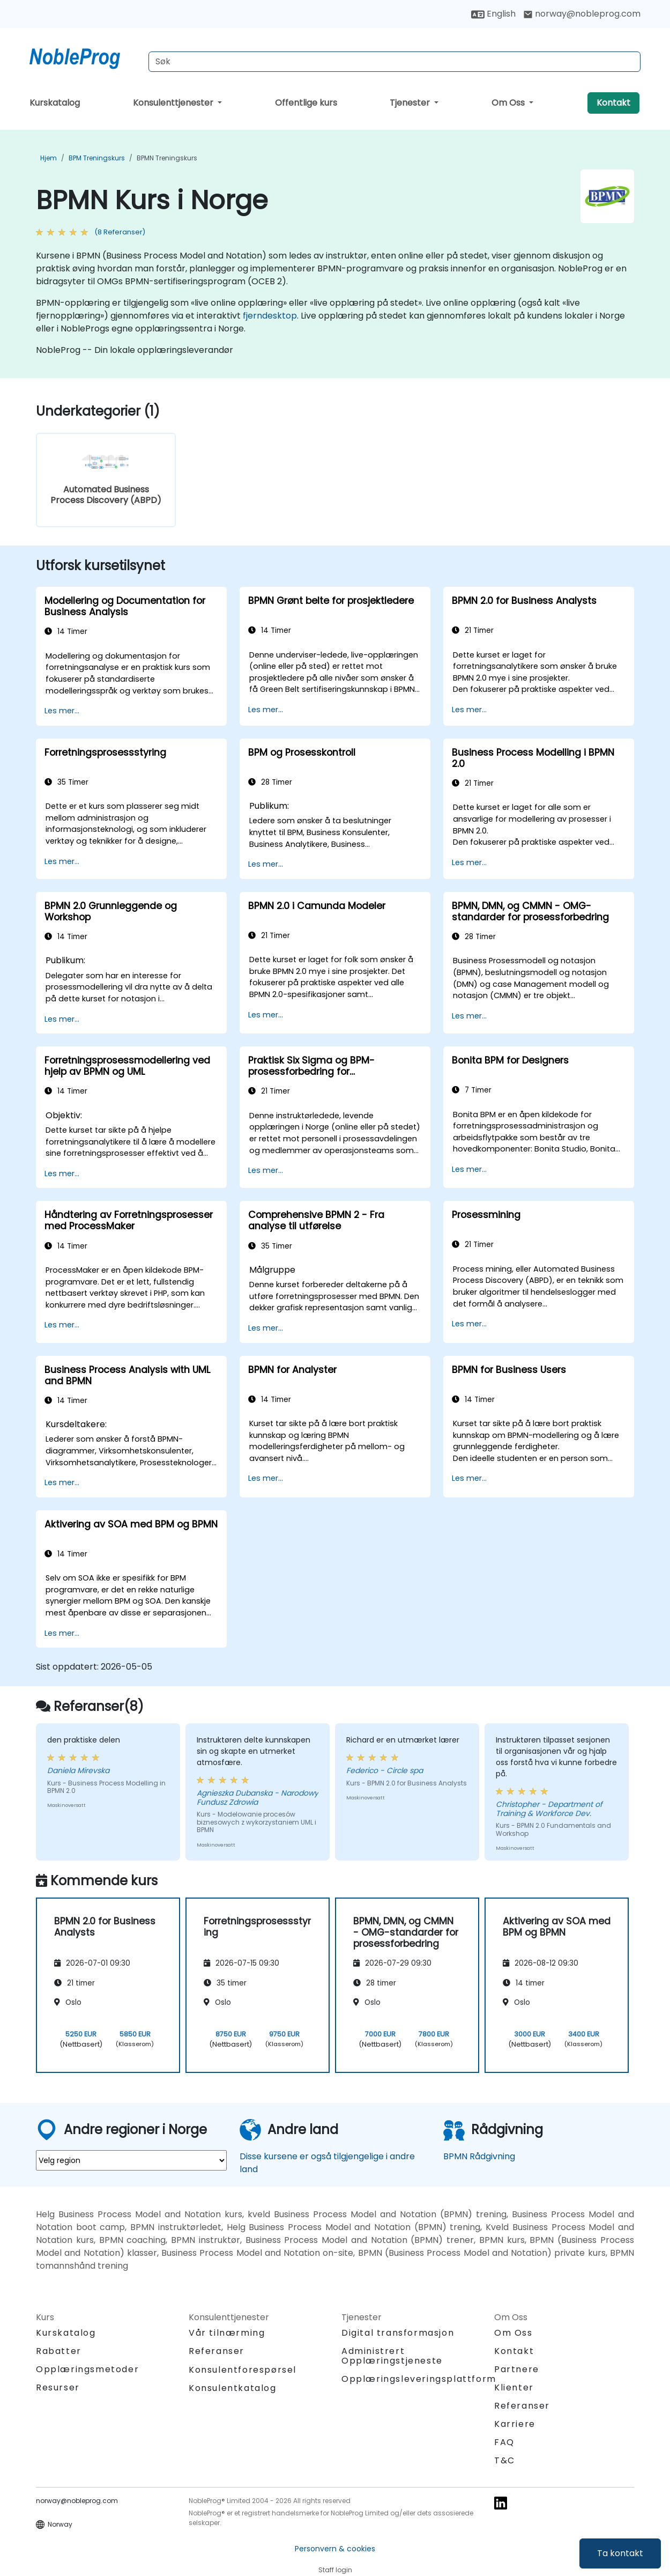  Describe the element at coordinates (54, 103) in the screenshot. I see `Kurskatalog` at that location.